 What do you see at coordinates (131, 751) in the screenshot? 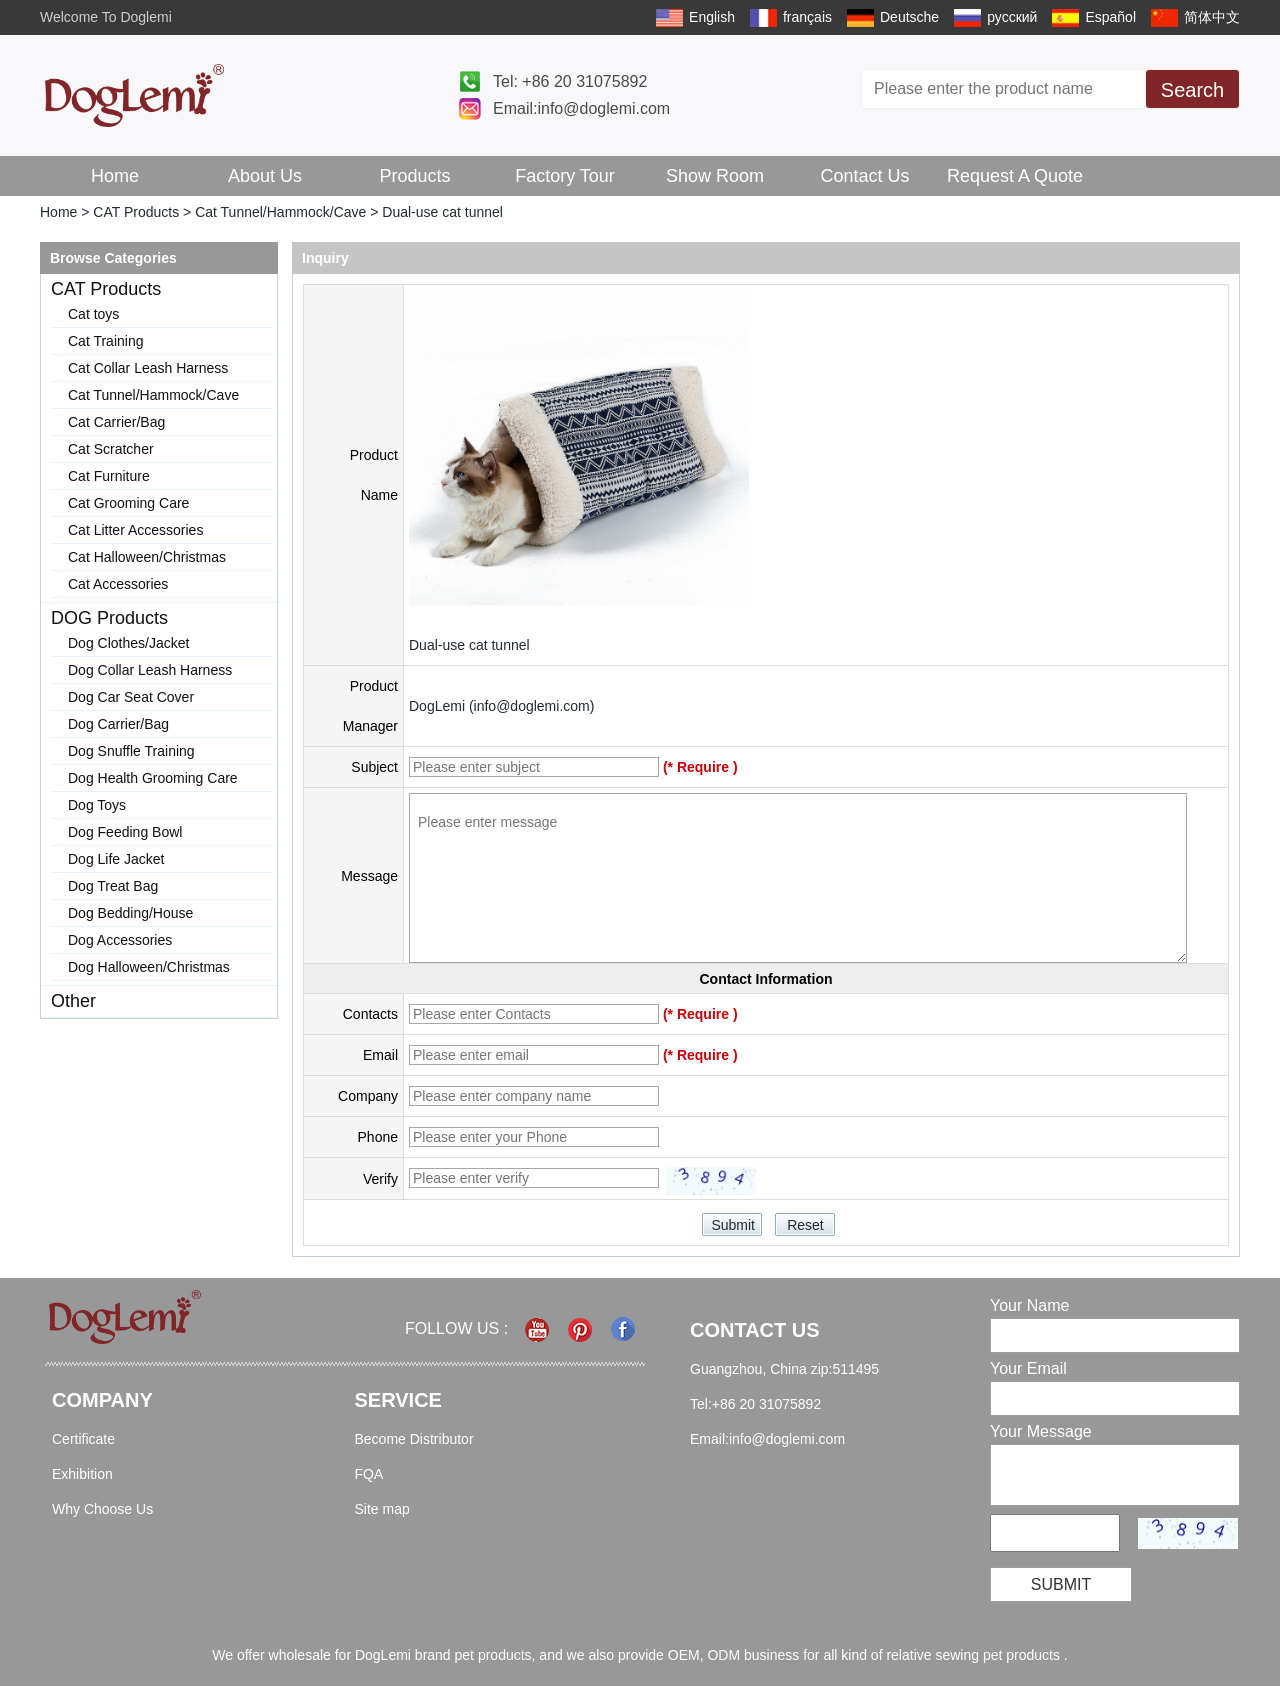
I see `Dog Snuffle Training` at bounding box center [131, 751].